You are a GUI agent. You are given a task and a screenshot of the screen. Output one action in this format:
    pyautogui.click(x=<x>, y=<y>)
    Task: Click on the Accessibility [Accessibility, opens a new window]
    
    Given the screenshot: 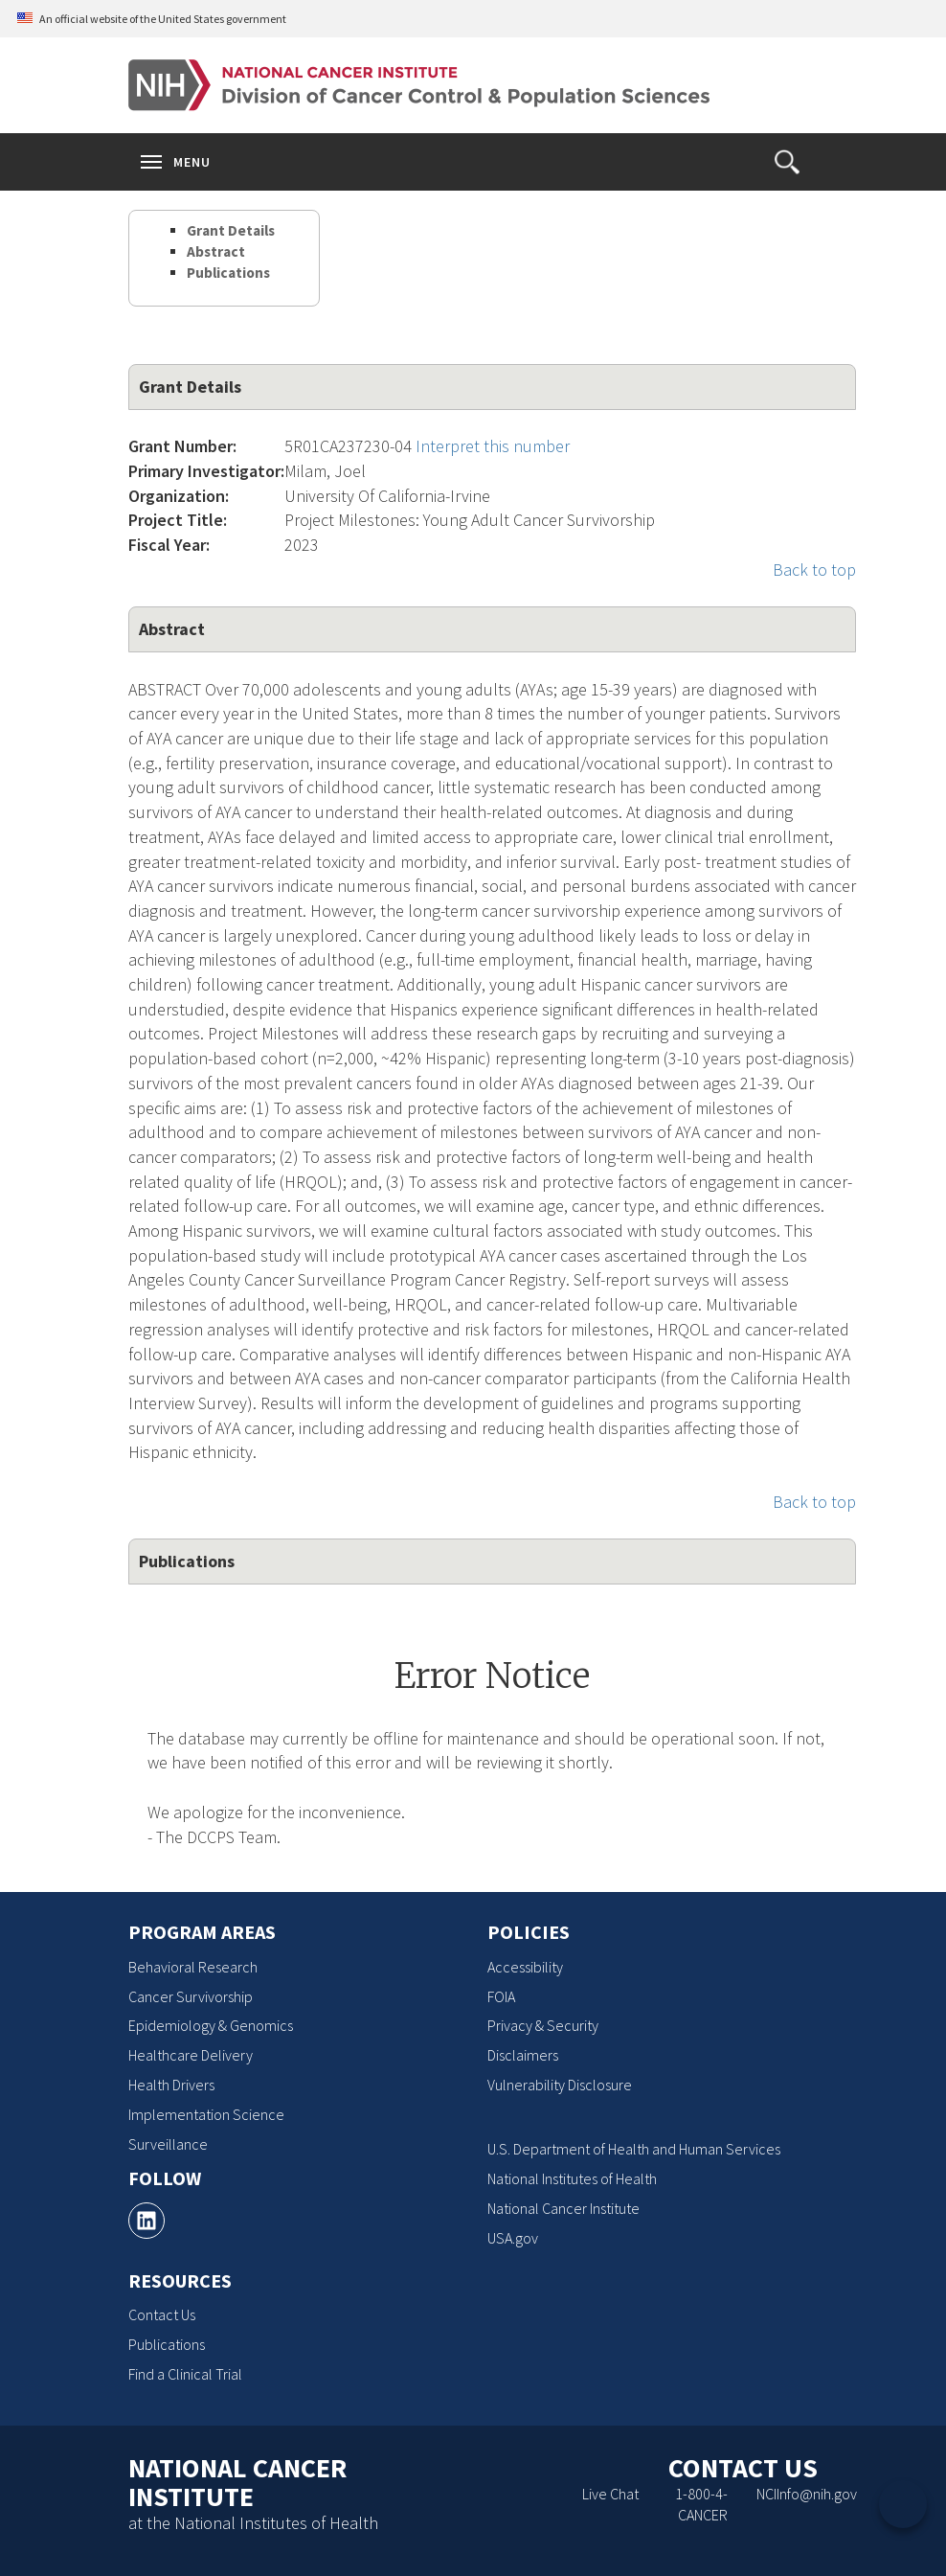 What is the action you would take?
    pyautogui.click(x=525, y=1966)
    